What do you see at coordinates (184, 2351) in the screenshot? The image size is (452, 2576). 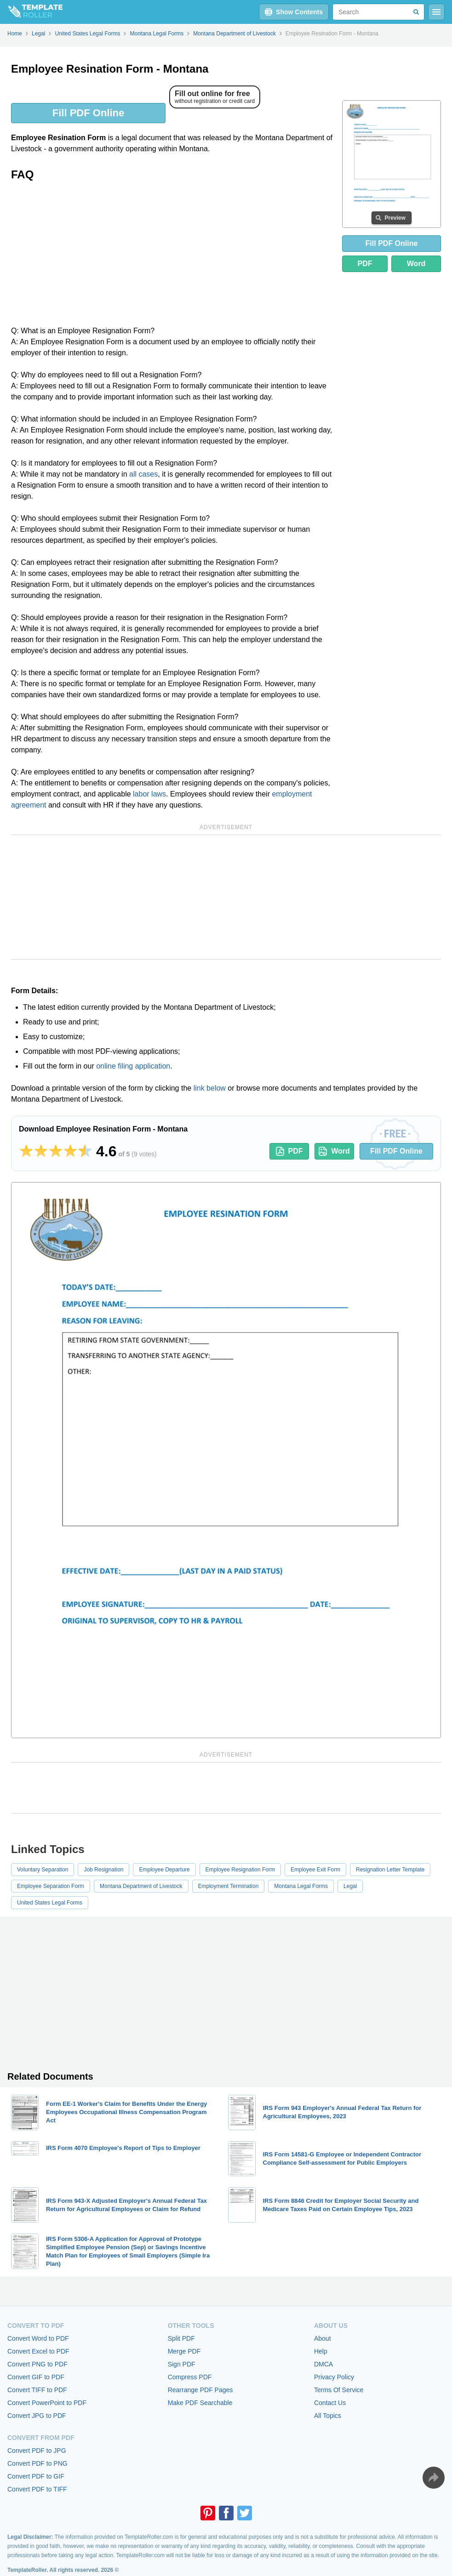 I see `Merge PDF` at bounding box center [184, 2351].